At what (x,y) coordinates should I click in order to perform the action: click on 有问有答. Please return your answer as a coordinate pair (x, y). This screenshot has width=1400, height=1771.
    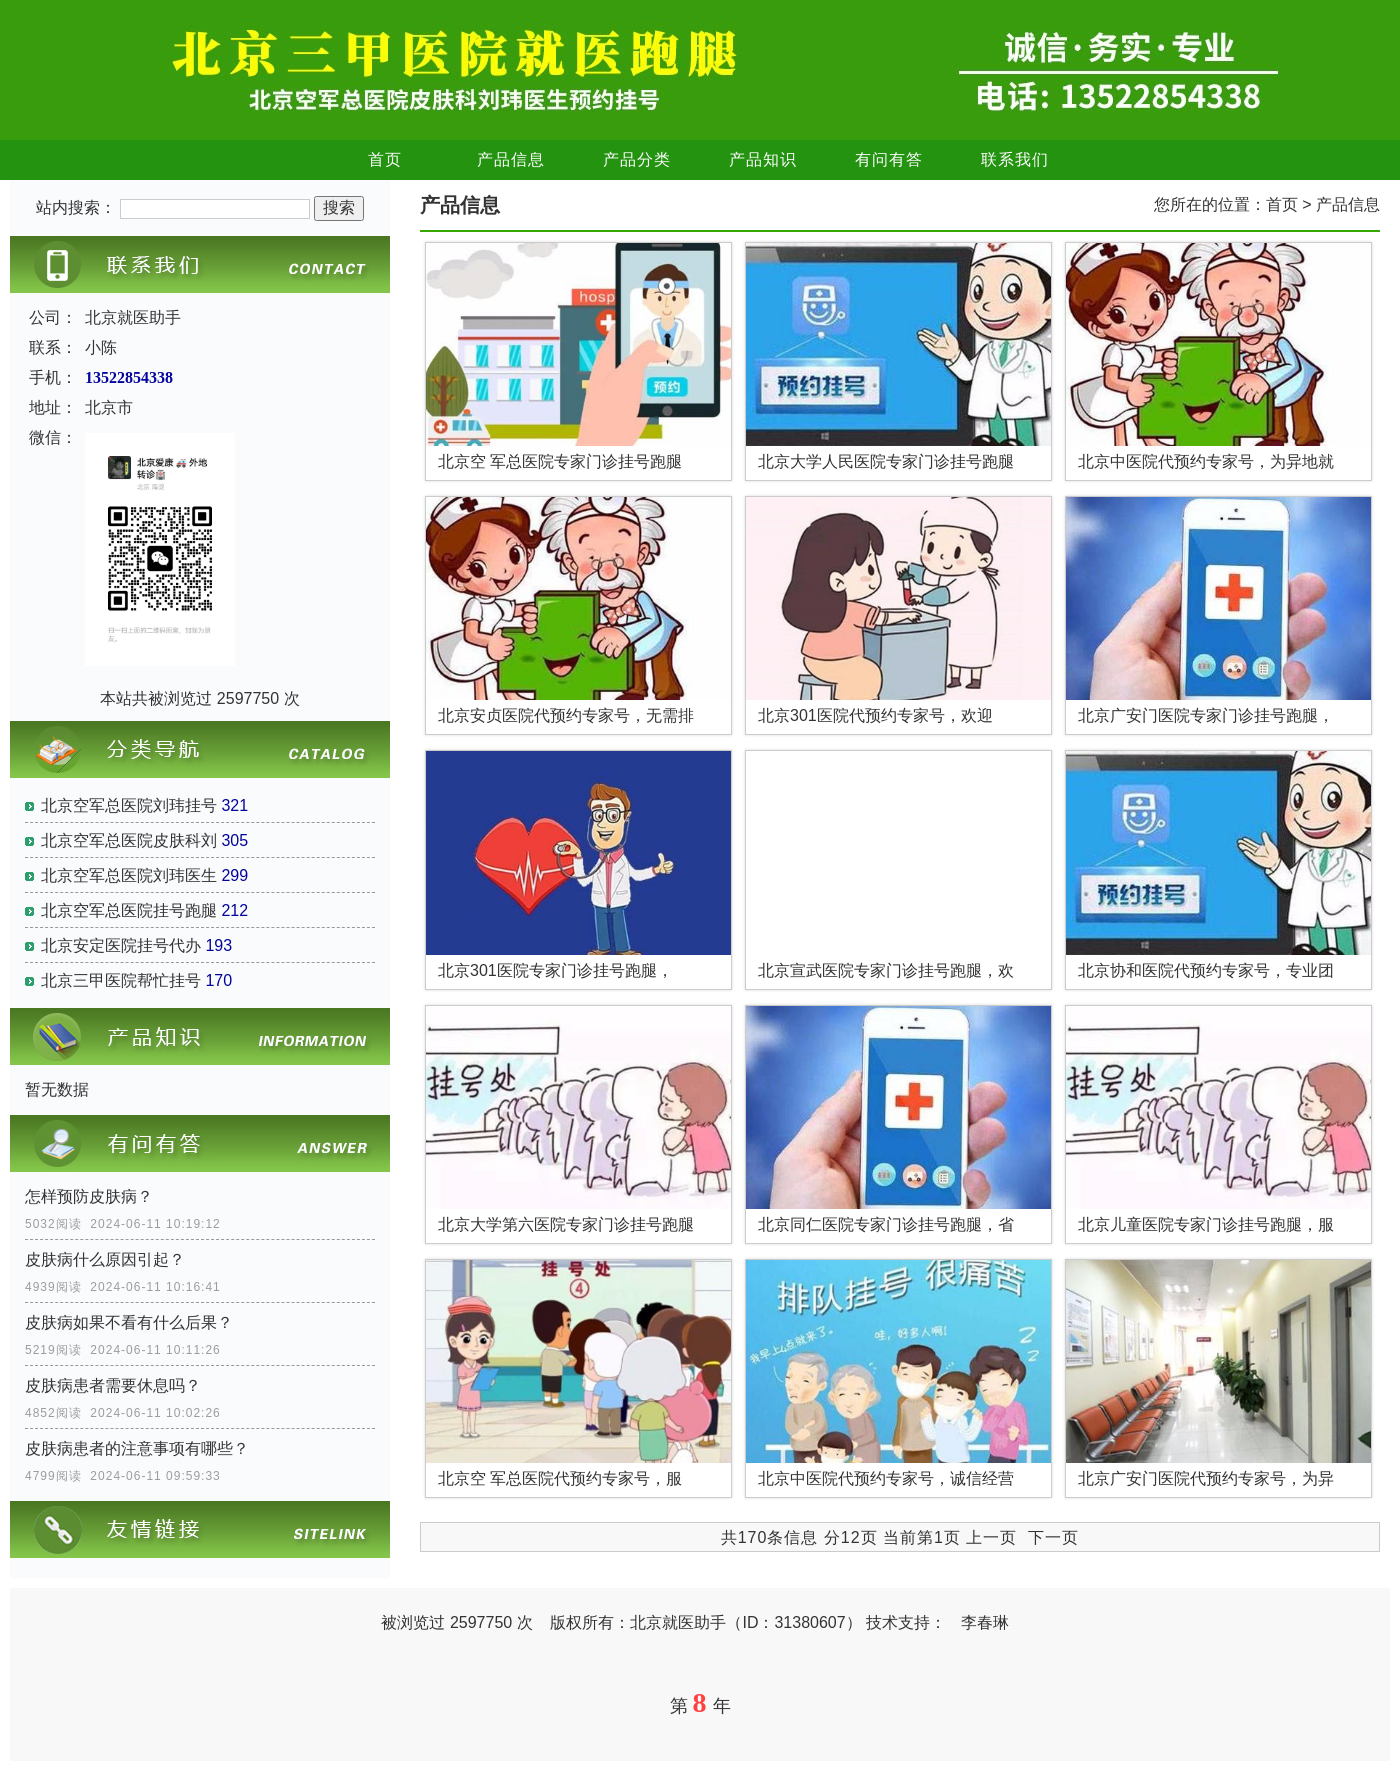
    Looking at the image, I should click on (889, 159).